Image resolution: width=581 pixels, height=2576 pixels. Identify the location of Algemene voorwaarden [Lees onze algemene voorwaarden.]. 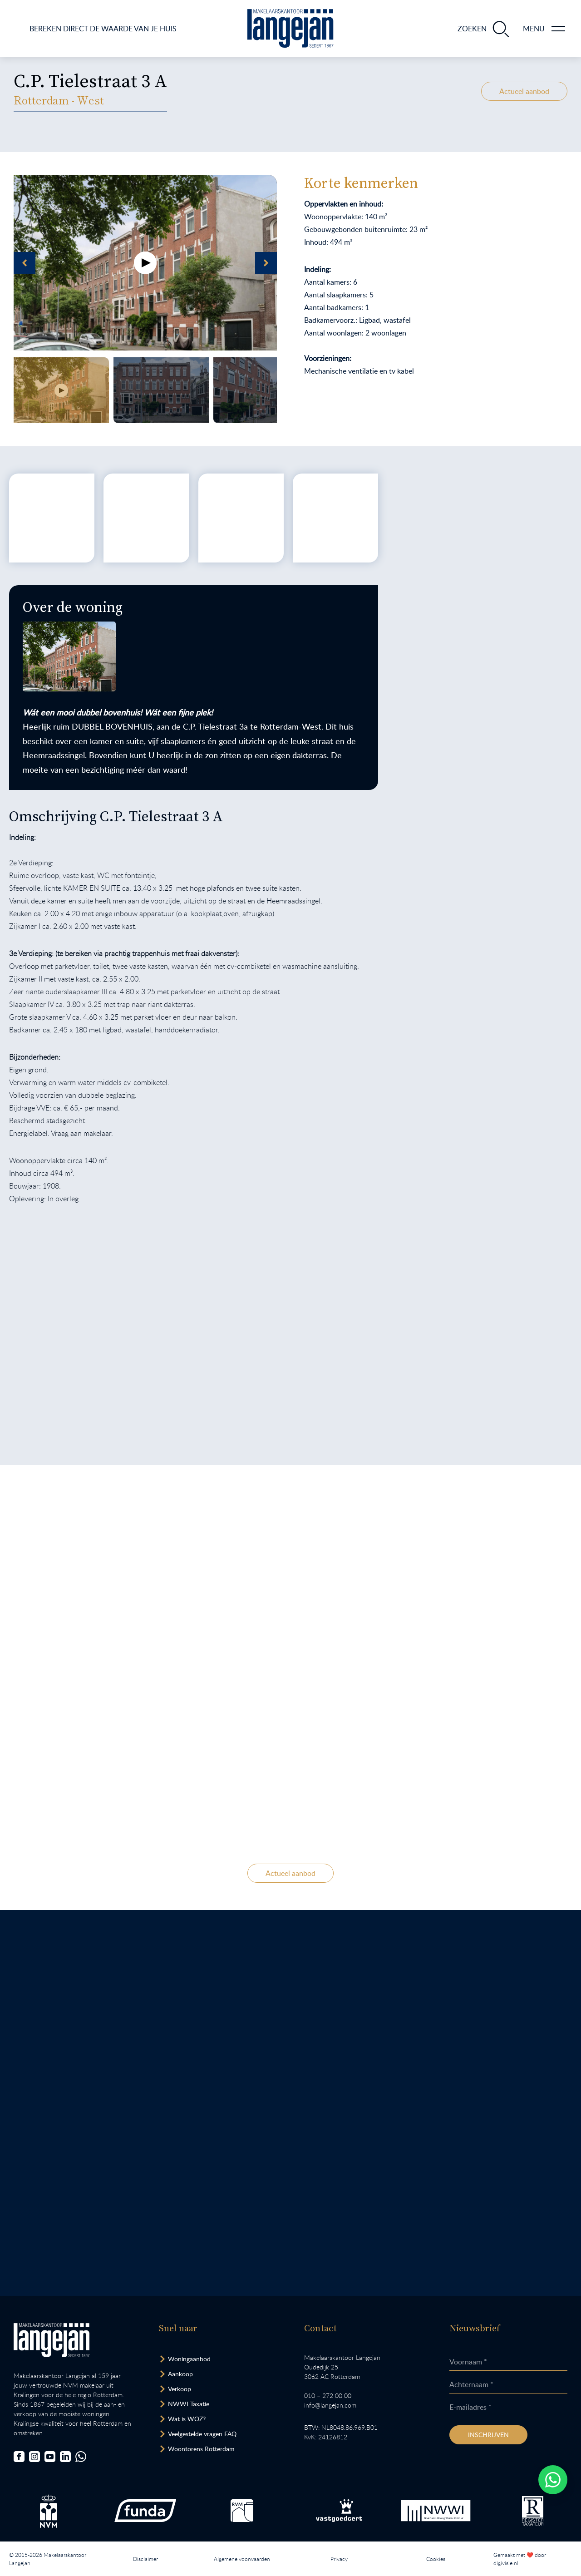
(242, 2558).